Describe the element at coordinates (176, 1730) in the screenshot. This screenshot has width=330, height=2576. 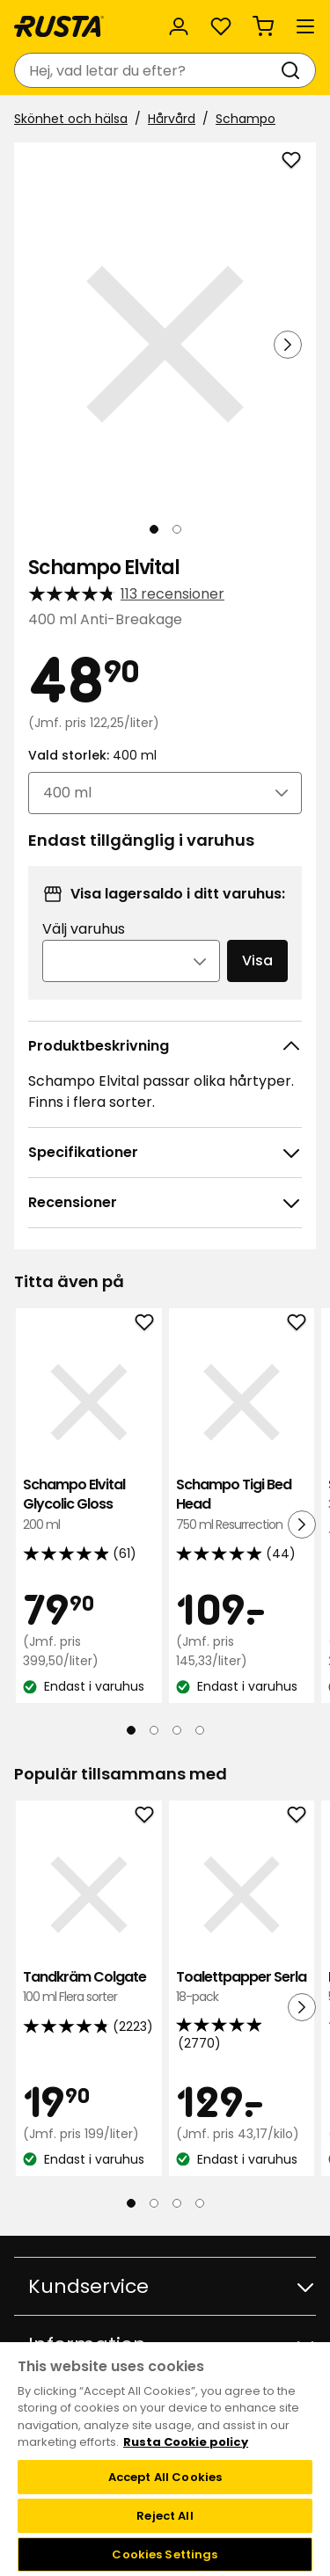
I see `[Navigera till vy 3]` at that location.